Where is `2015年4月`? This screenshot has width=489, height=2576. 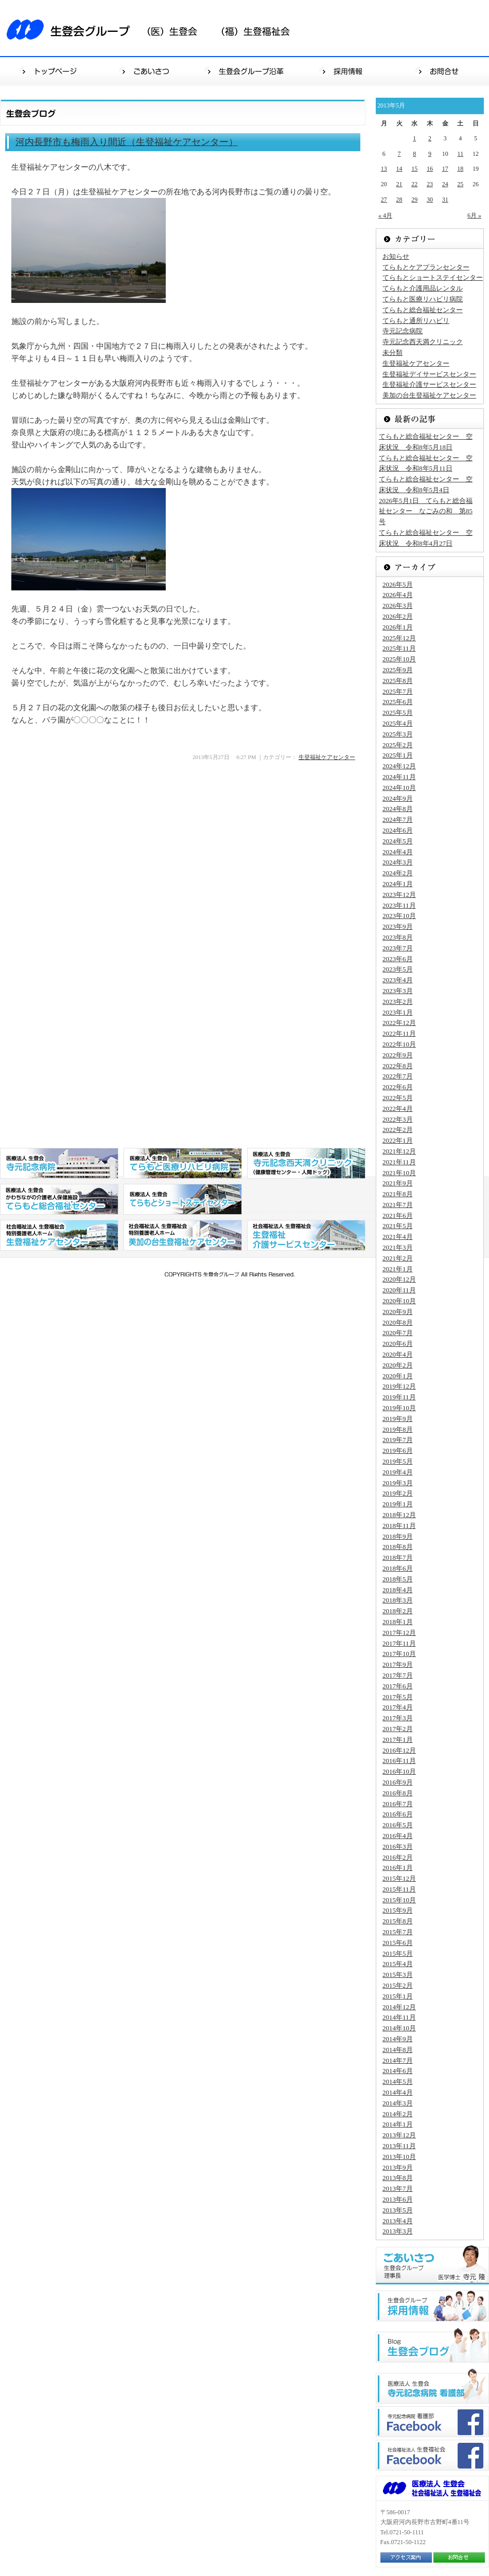
2015年4月 is located at coordinates (397, 1964).